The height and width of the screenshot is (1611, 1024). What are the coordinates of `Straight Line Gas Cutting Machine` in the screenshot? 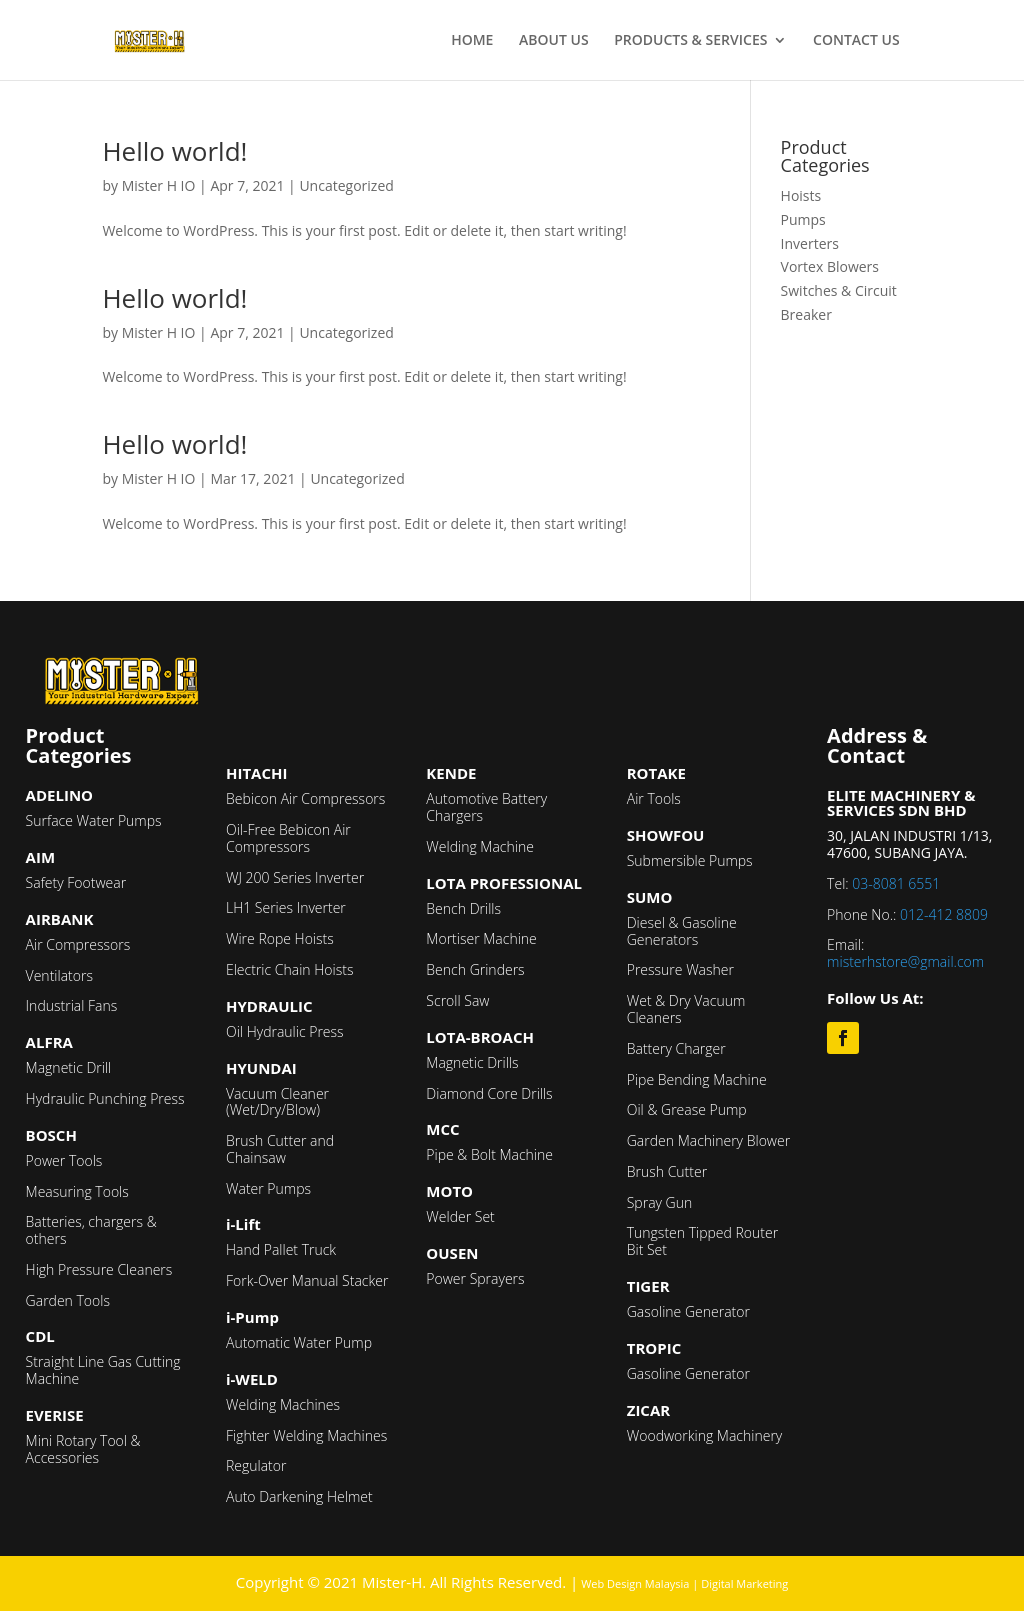 It's located at (103, 1370).